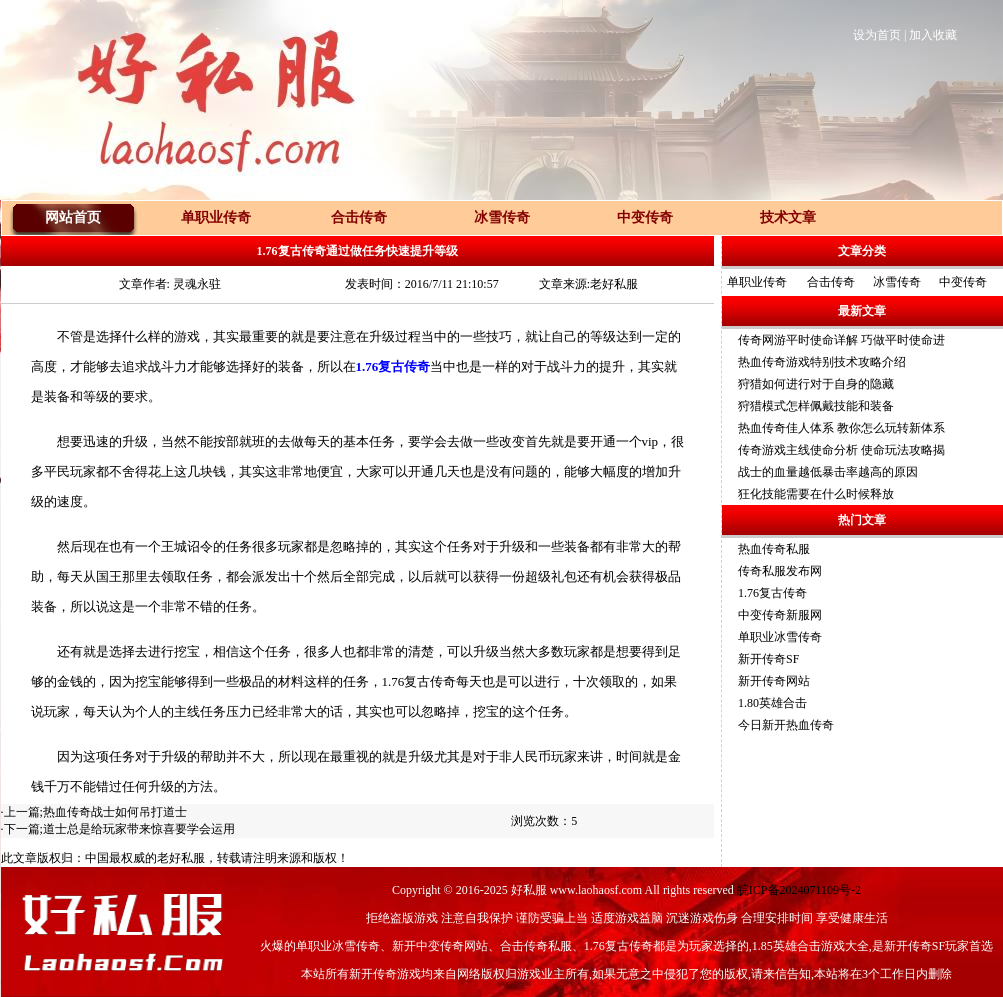  I want to click on 战士的血量越低暴击率越高的原因, so click(828, 472).